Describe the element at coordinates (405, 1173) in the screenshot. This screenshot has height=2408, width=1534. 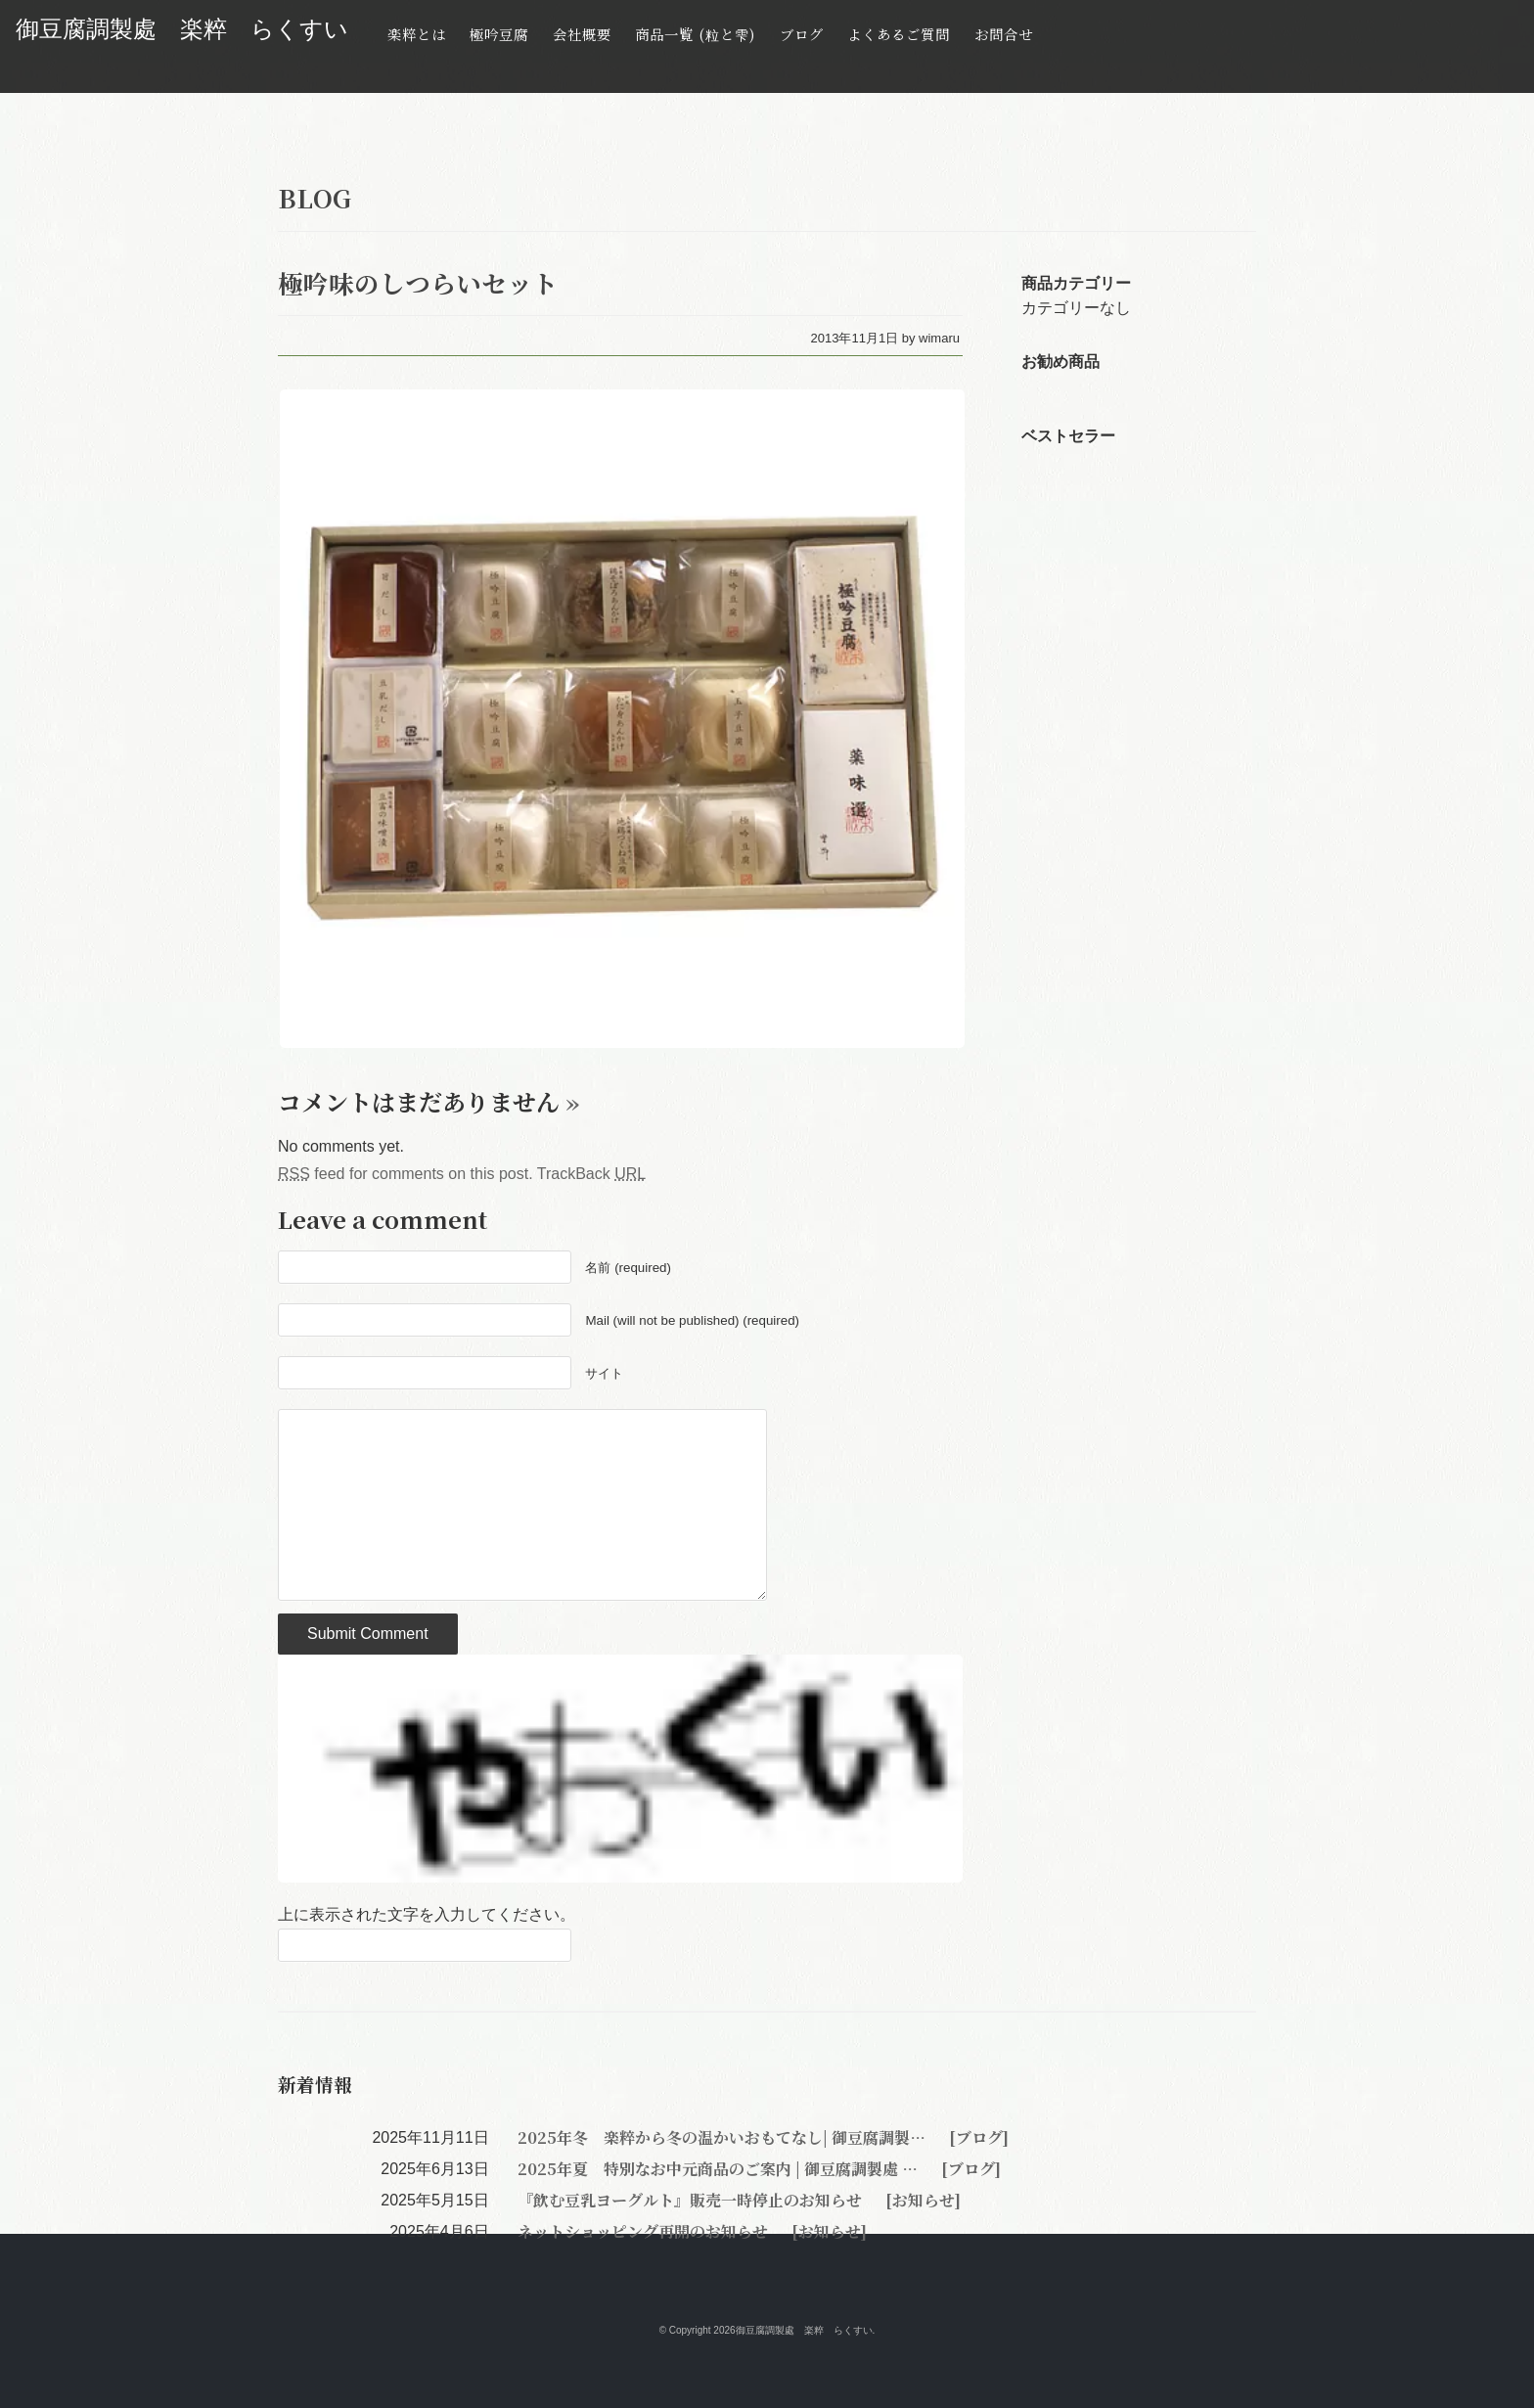
I see `feed for comments on this post.` at that location.